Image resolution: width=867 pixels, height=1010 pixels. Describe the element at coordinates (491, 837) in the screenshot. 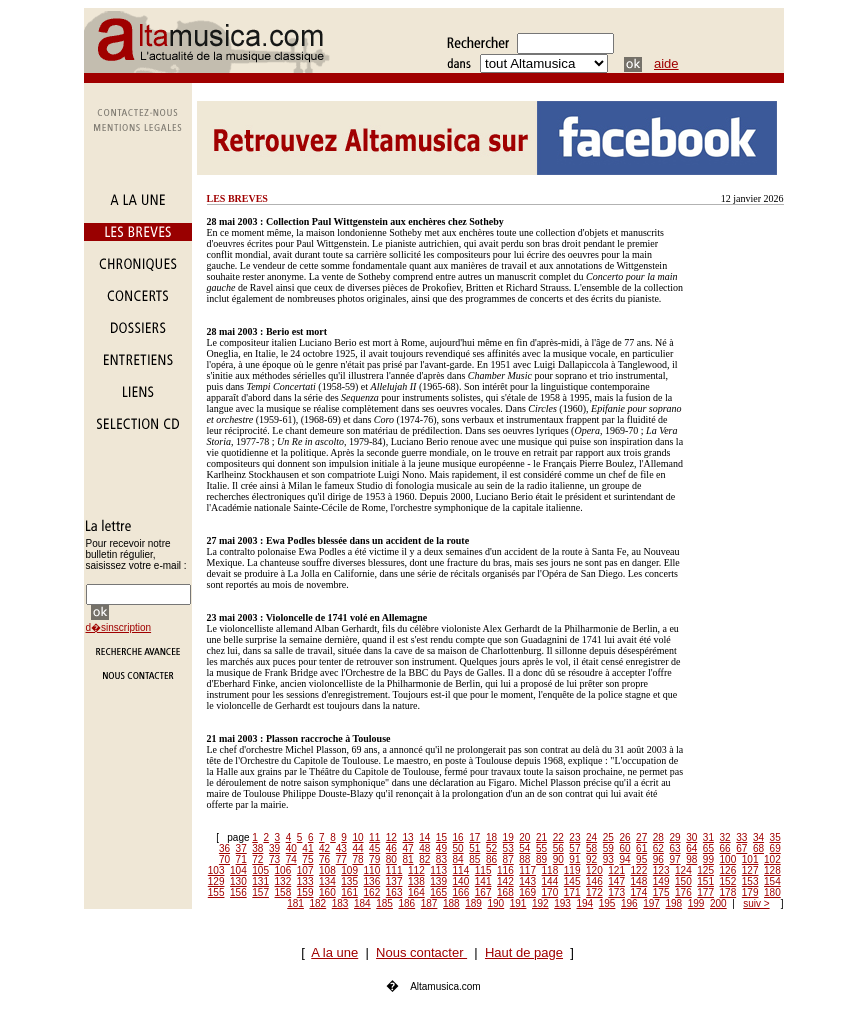

I see `18` at that location.